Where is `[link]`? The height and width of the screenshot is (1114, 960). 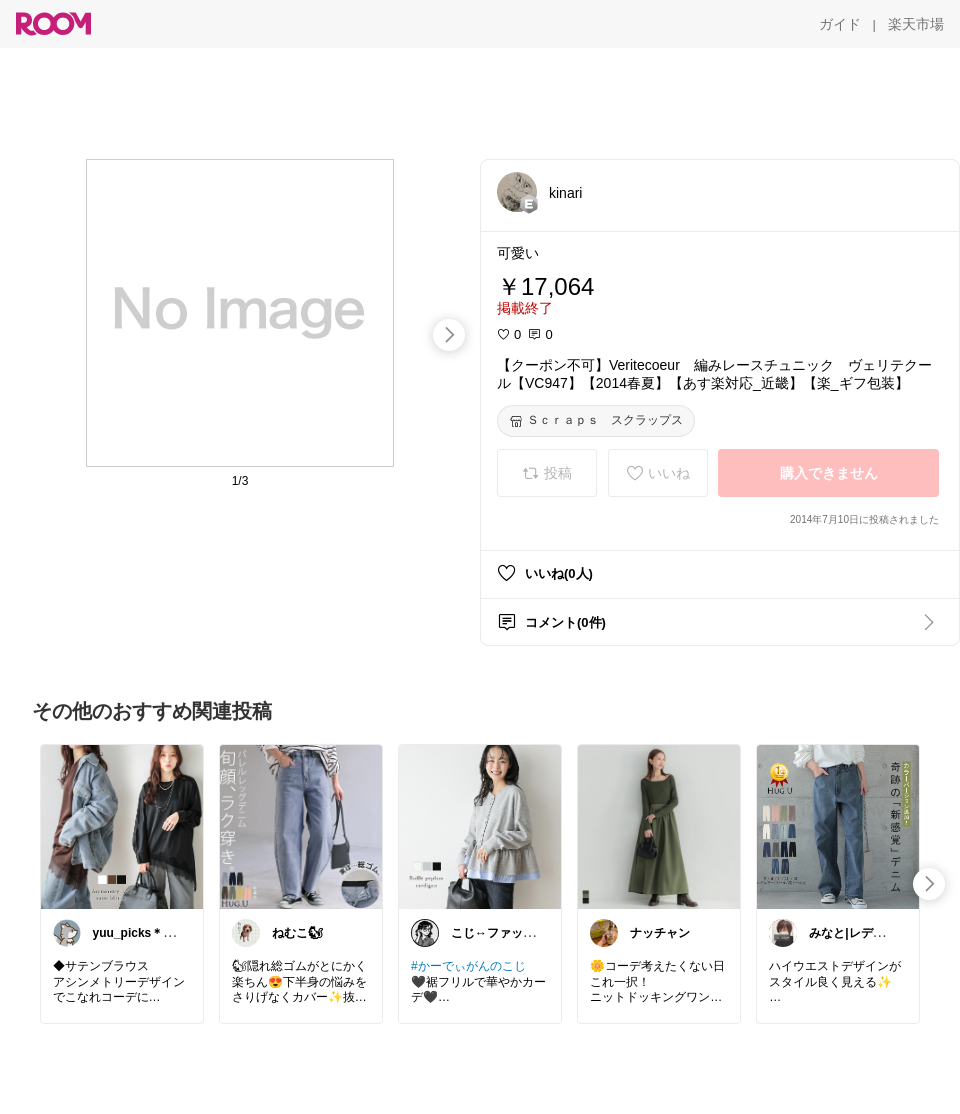
[link] is located at coordinates (122, 826).